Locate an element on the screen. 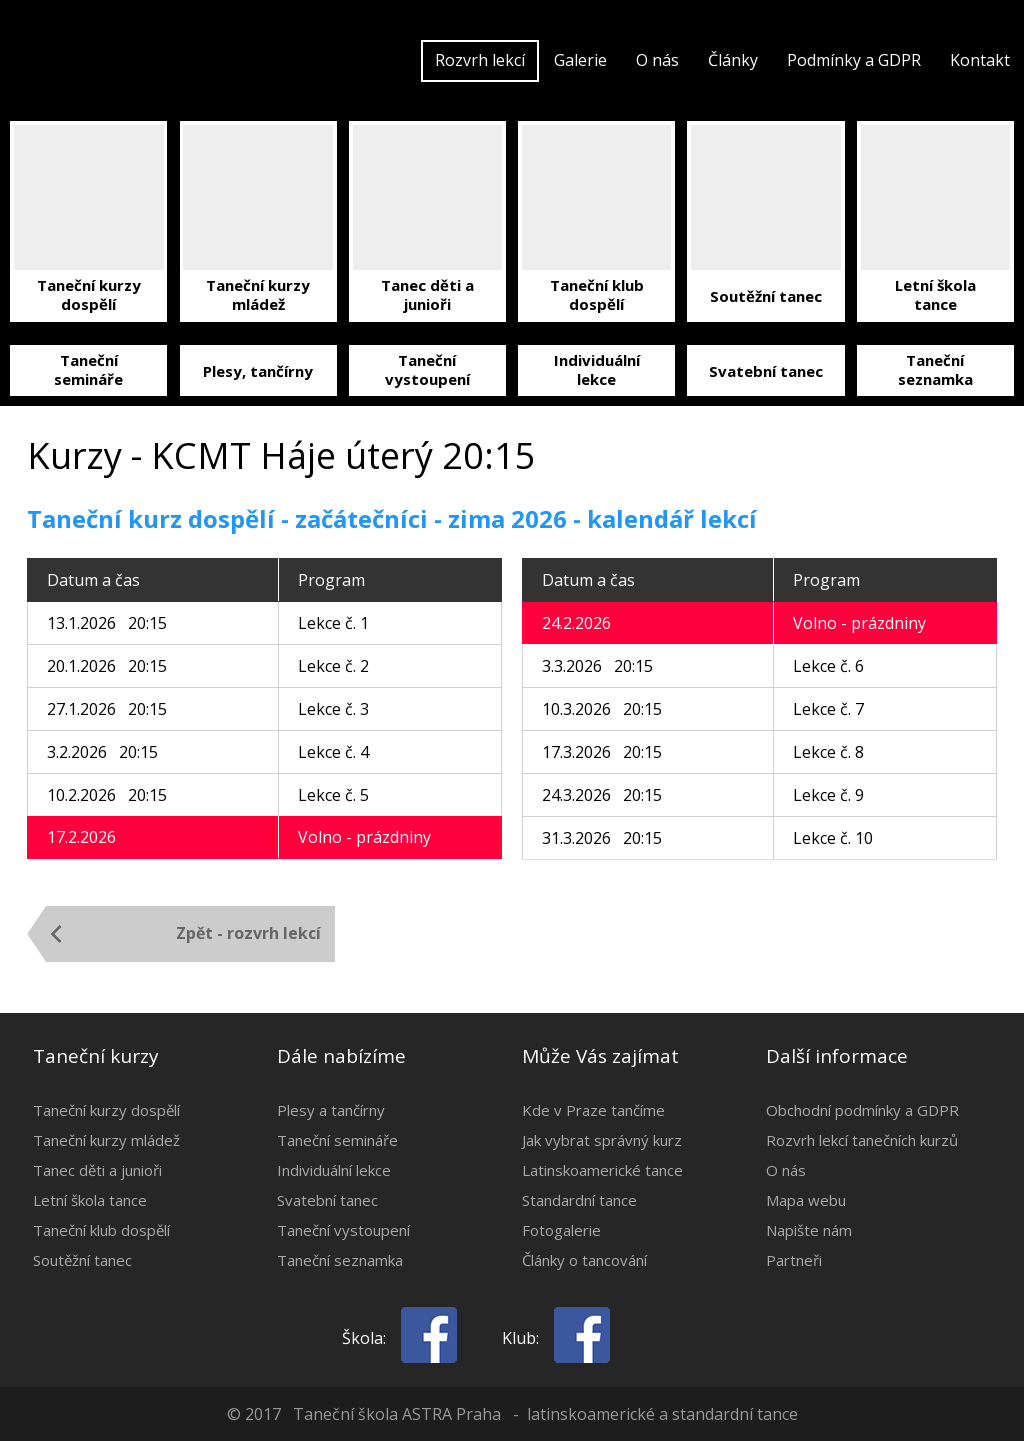 The width and height of the screenshot is (1024, 1441). Soutěžní tanec is located at coordinates (82, 1260).